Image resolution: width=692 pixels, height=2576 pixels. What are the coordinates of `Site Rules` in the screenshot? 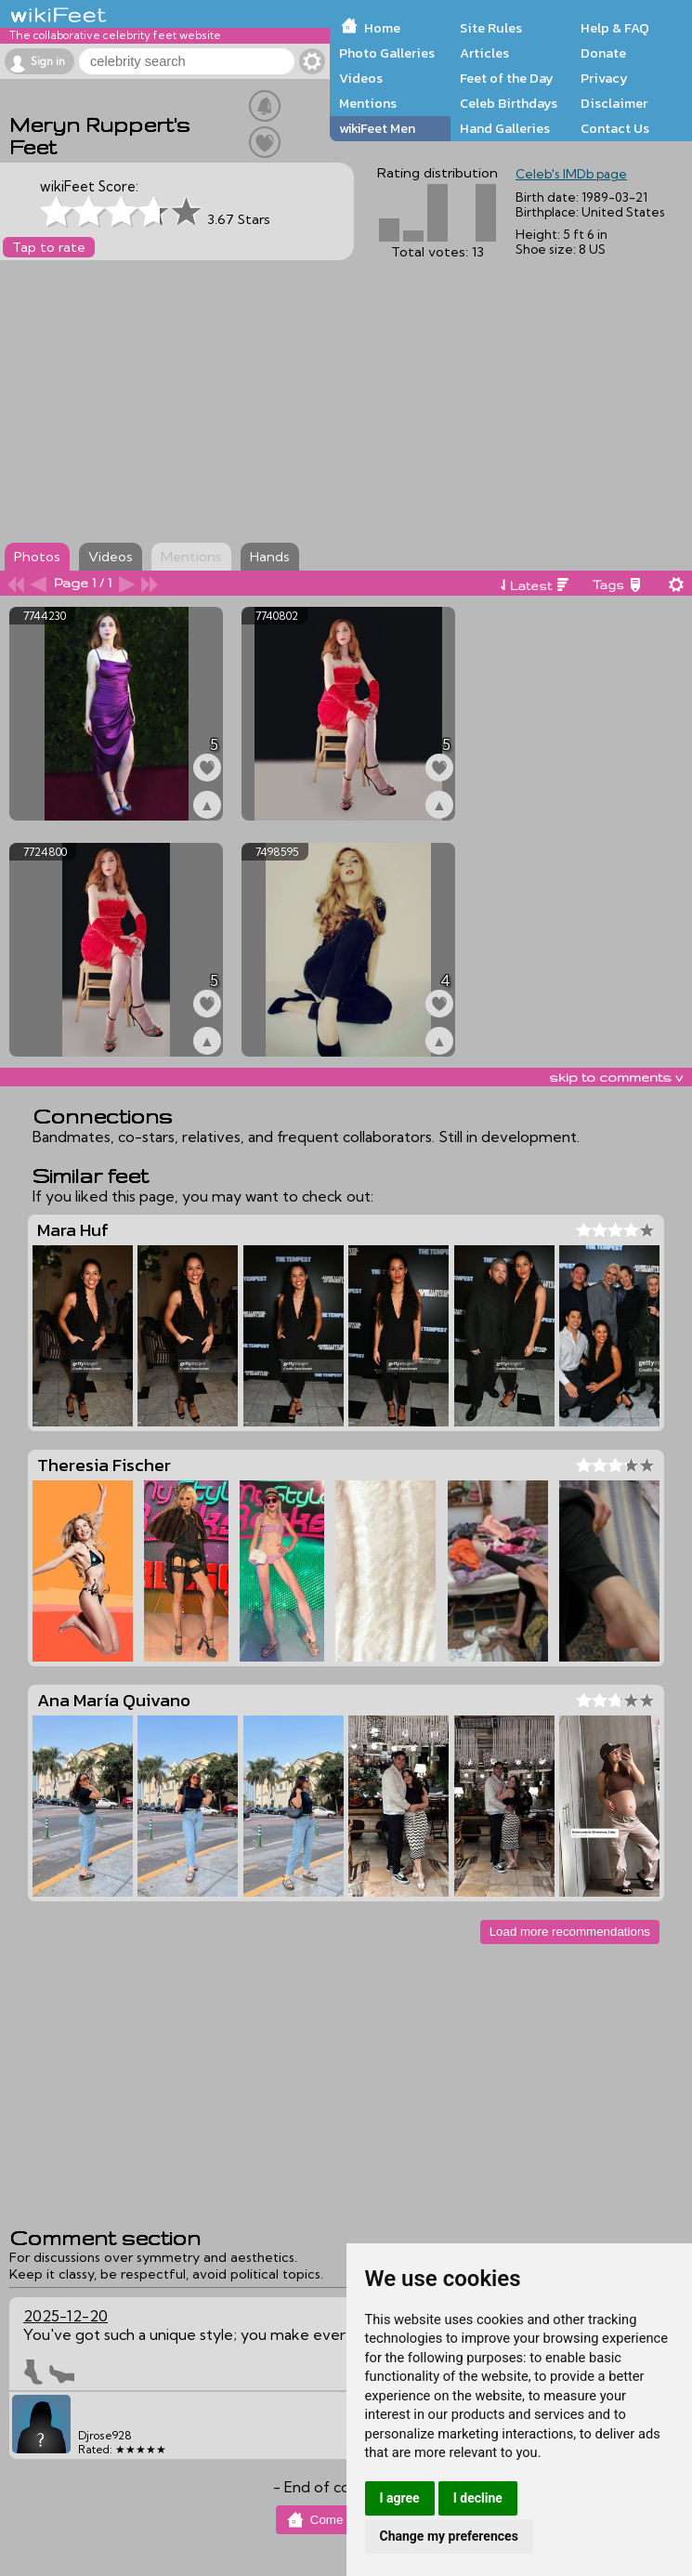 It's located at (491, 28).